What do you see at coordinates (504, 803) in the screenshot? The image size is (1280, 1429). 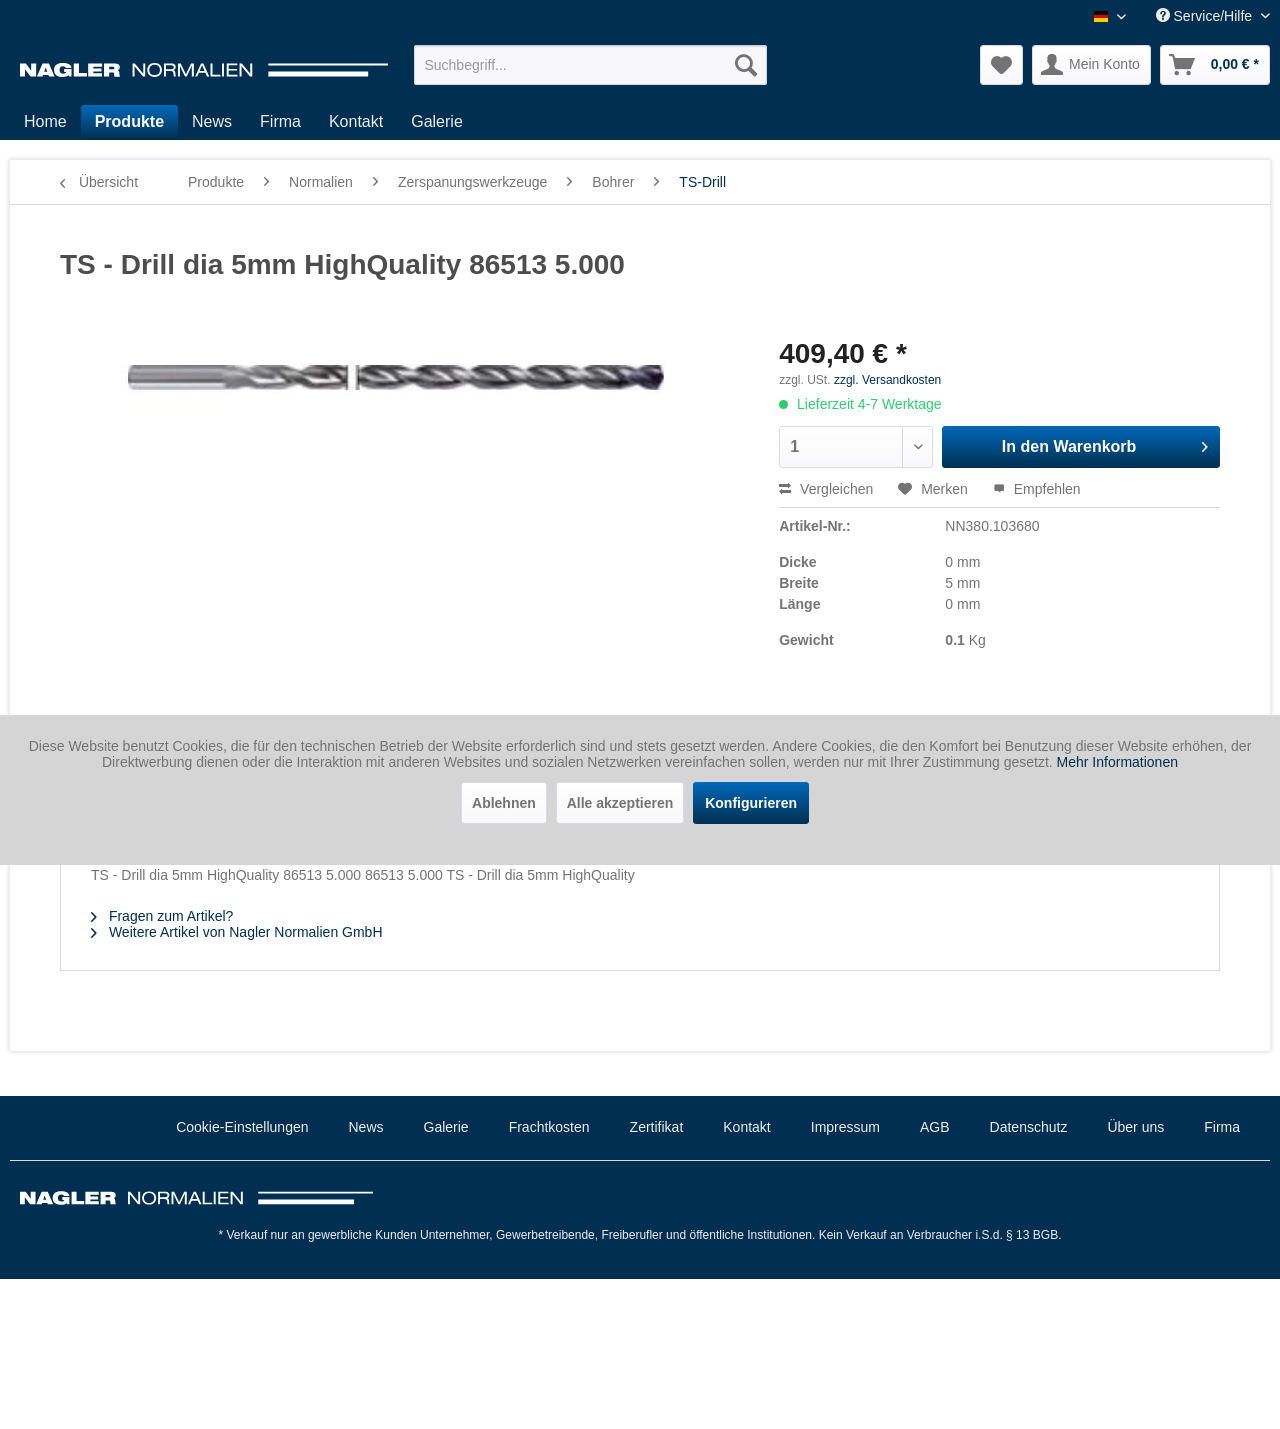 I see `Ablehnen` at bounding box center [504, 803].